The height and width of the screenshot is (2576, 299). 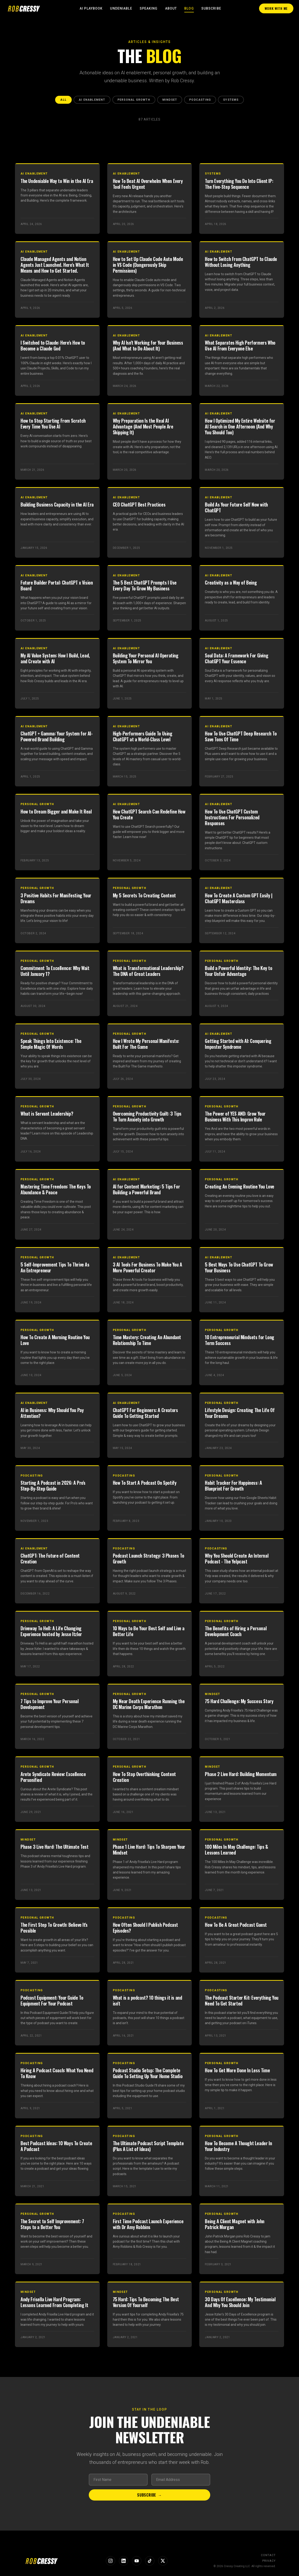 What do you see at coordinates (269, 2560) in the screenshot?
I see `Privacy` at bounding box center [269, 2560].